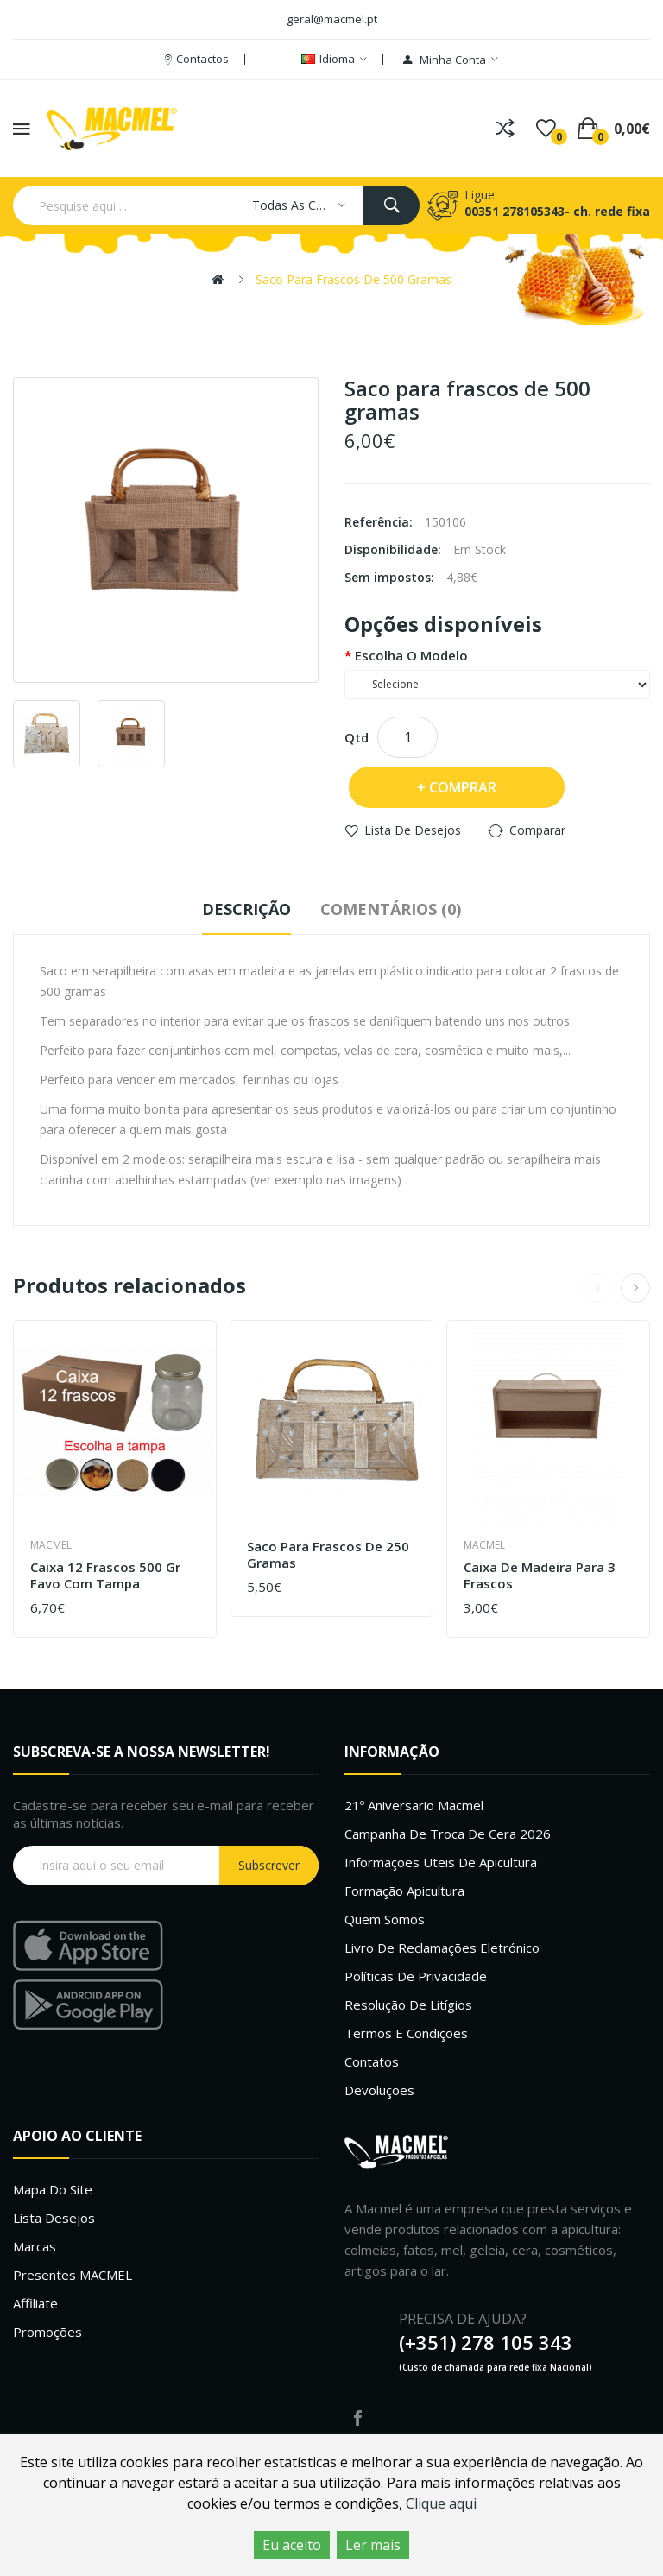 This screenshot has width=663, height=2576. Describe the element at coordinates (52, 2189) in the screenshot. I see `Mapa do site` at that location.